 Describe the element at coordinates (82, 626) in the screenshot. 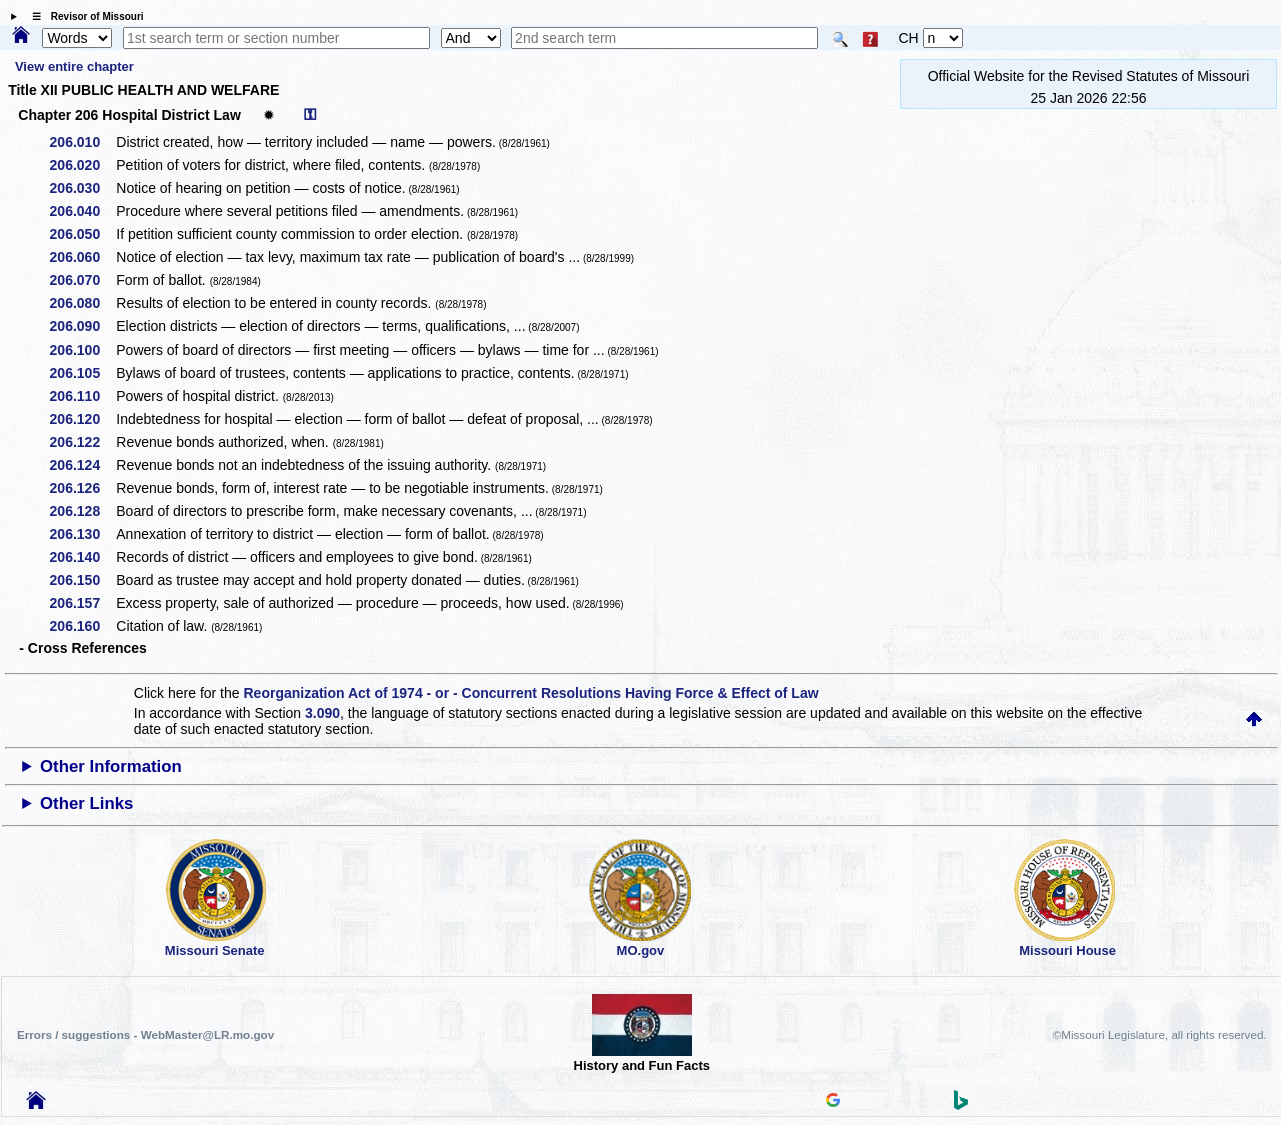

I see `206.160` at that location.